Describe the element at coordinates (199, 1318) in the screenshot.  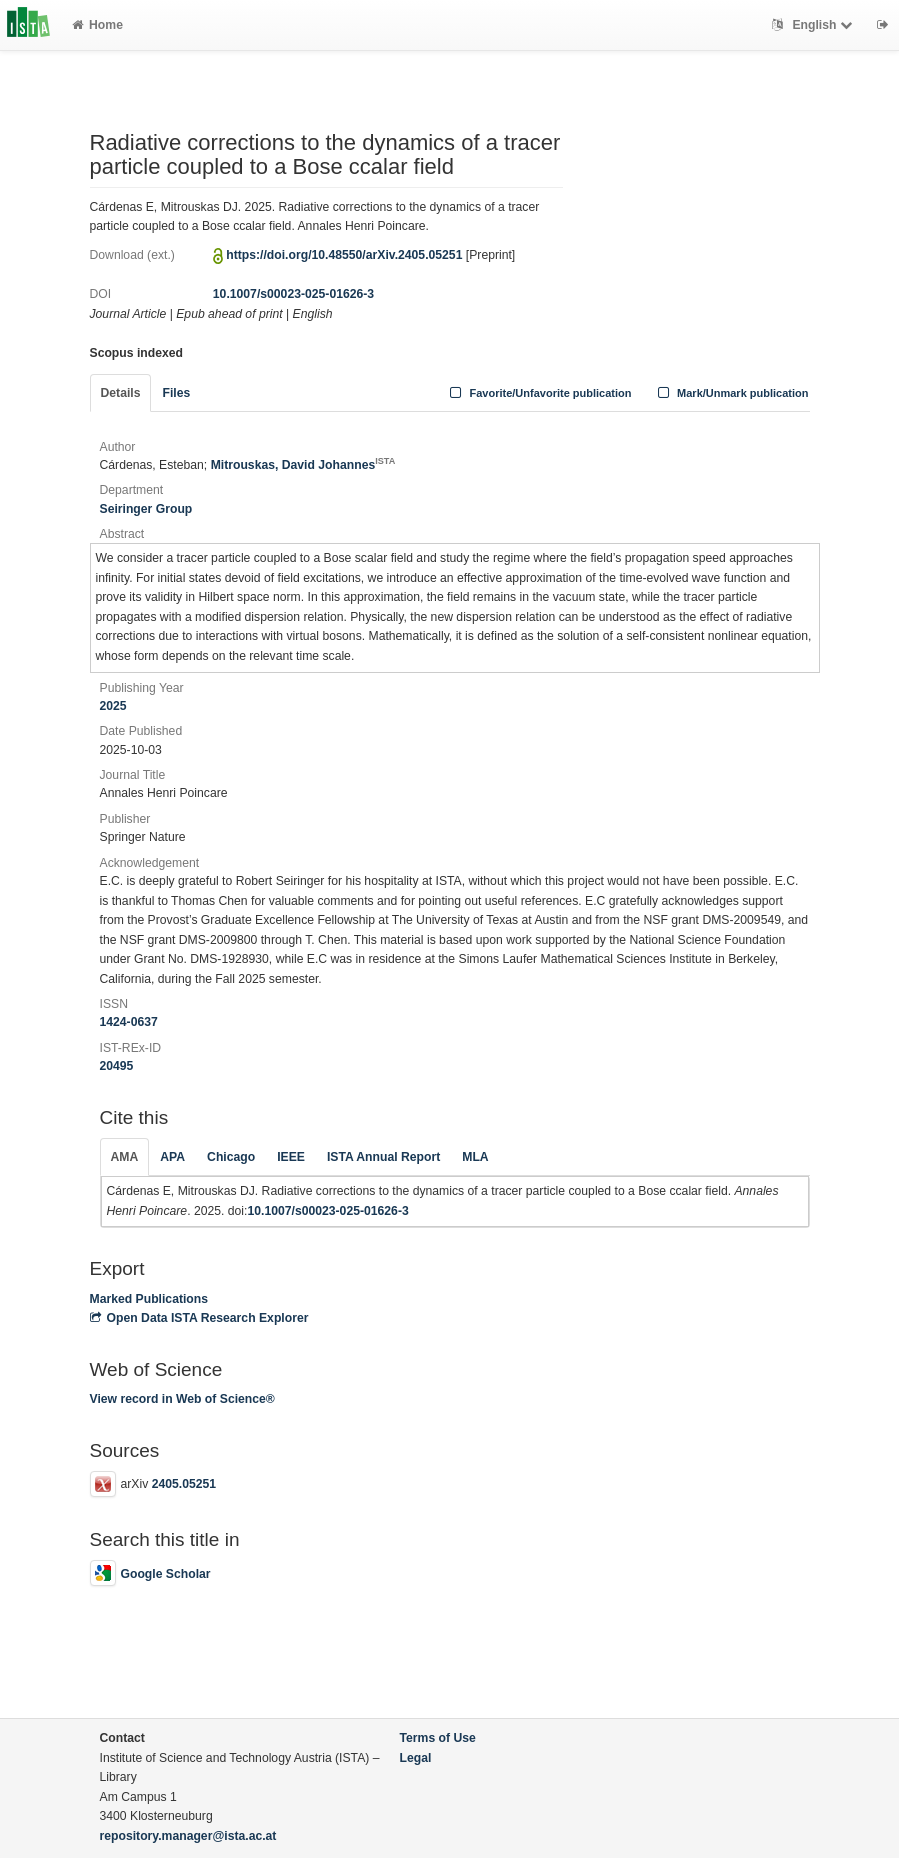
I see `Open Data ISTA Research Explorer` at that location.